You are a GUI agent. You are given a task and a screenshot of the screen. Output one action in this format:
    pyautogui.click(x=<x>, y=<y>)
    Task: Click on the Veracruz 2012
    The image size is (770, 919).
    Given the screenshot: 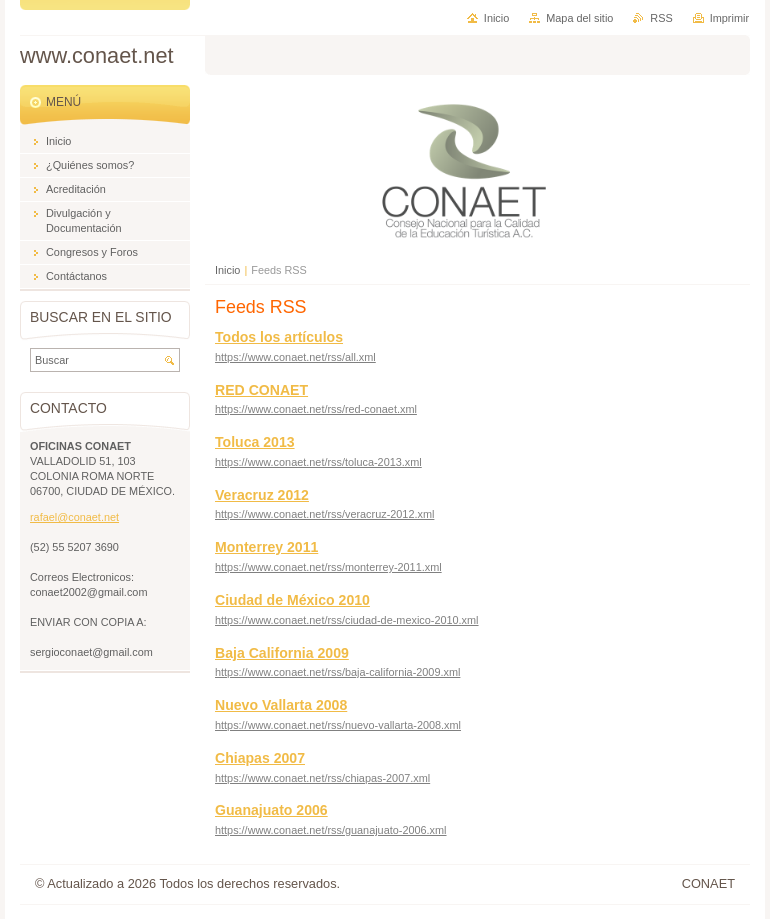 What is the action you would take?
    pyautogui.click(x=262, y=495)
    